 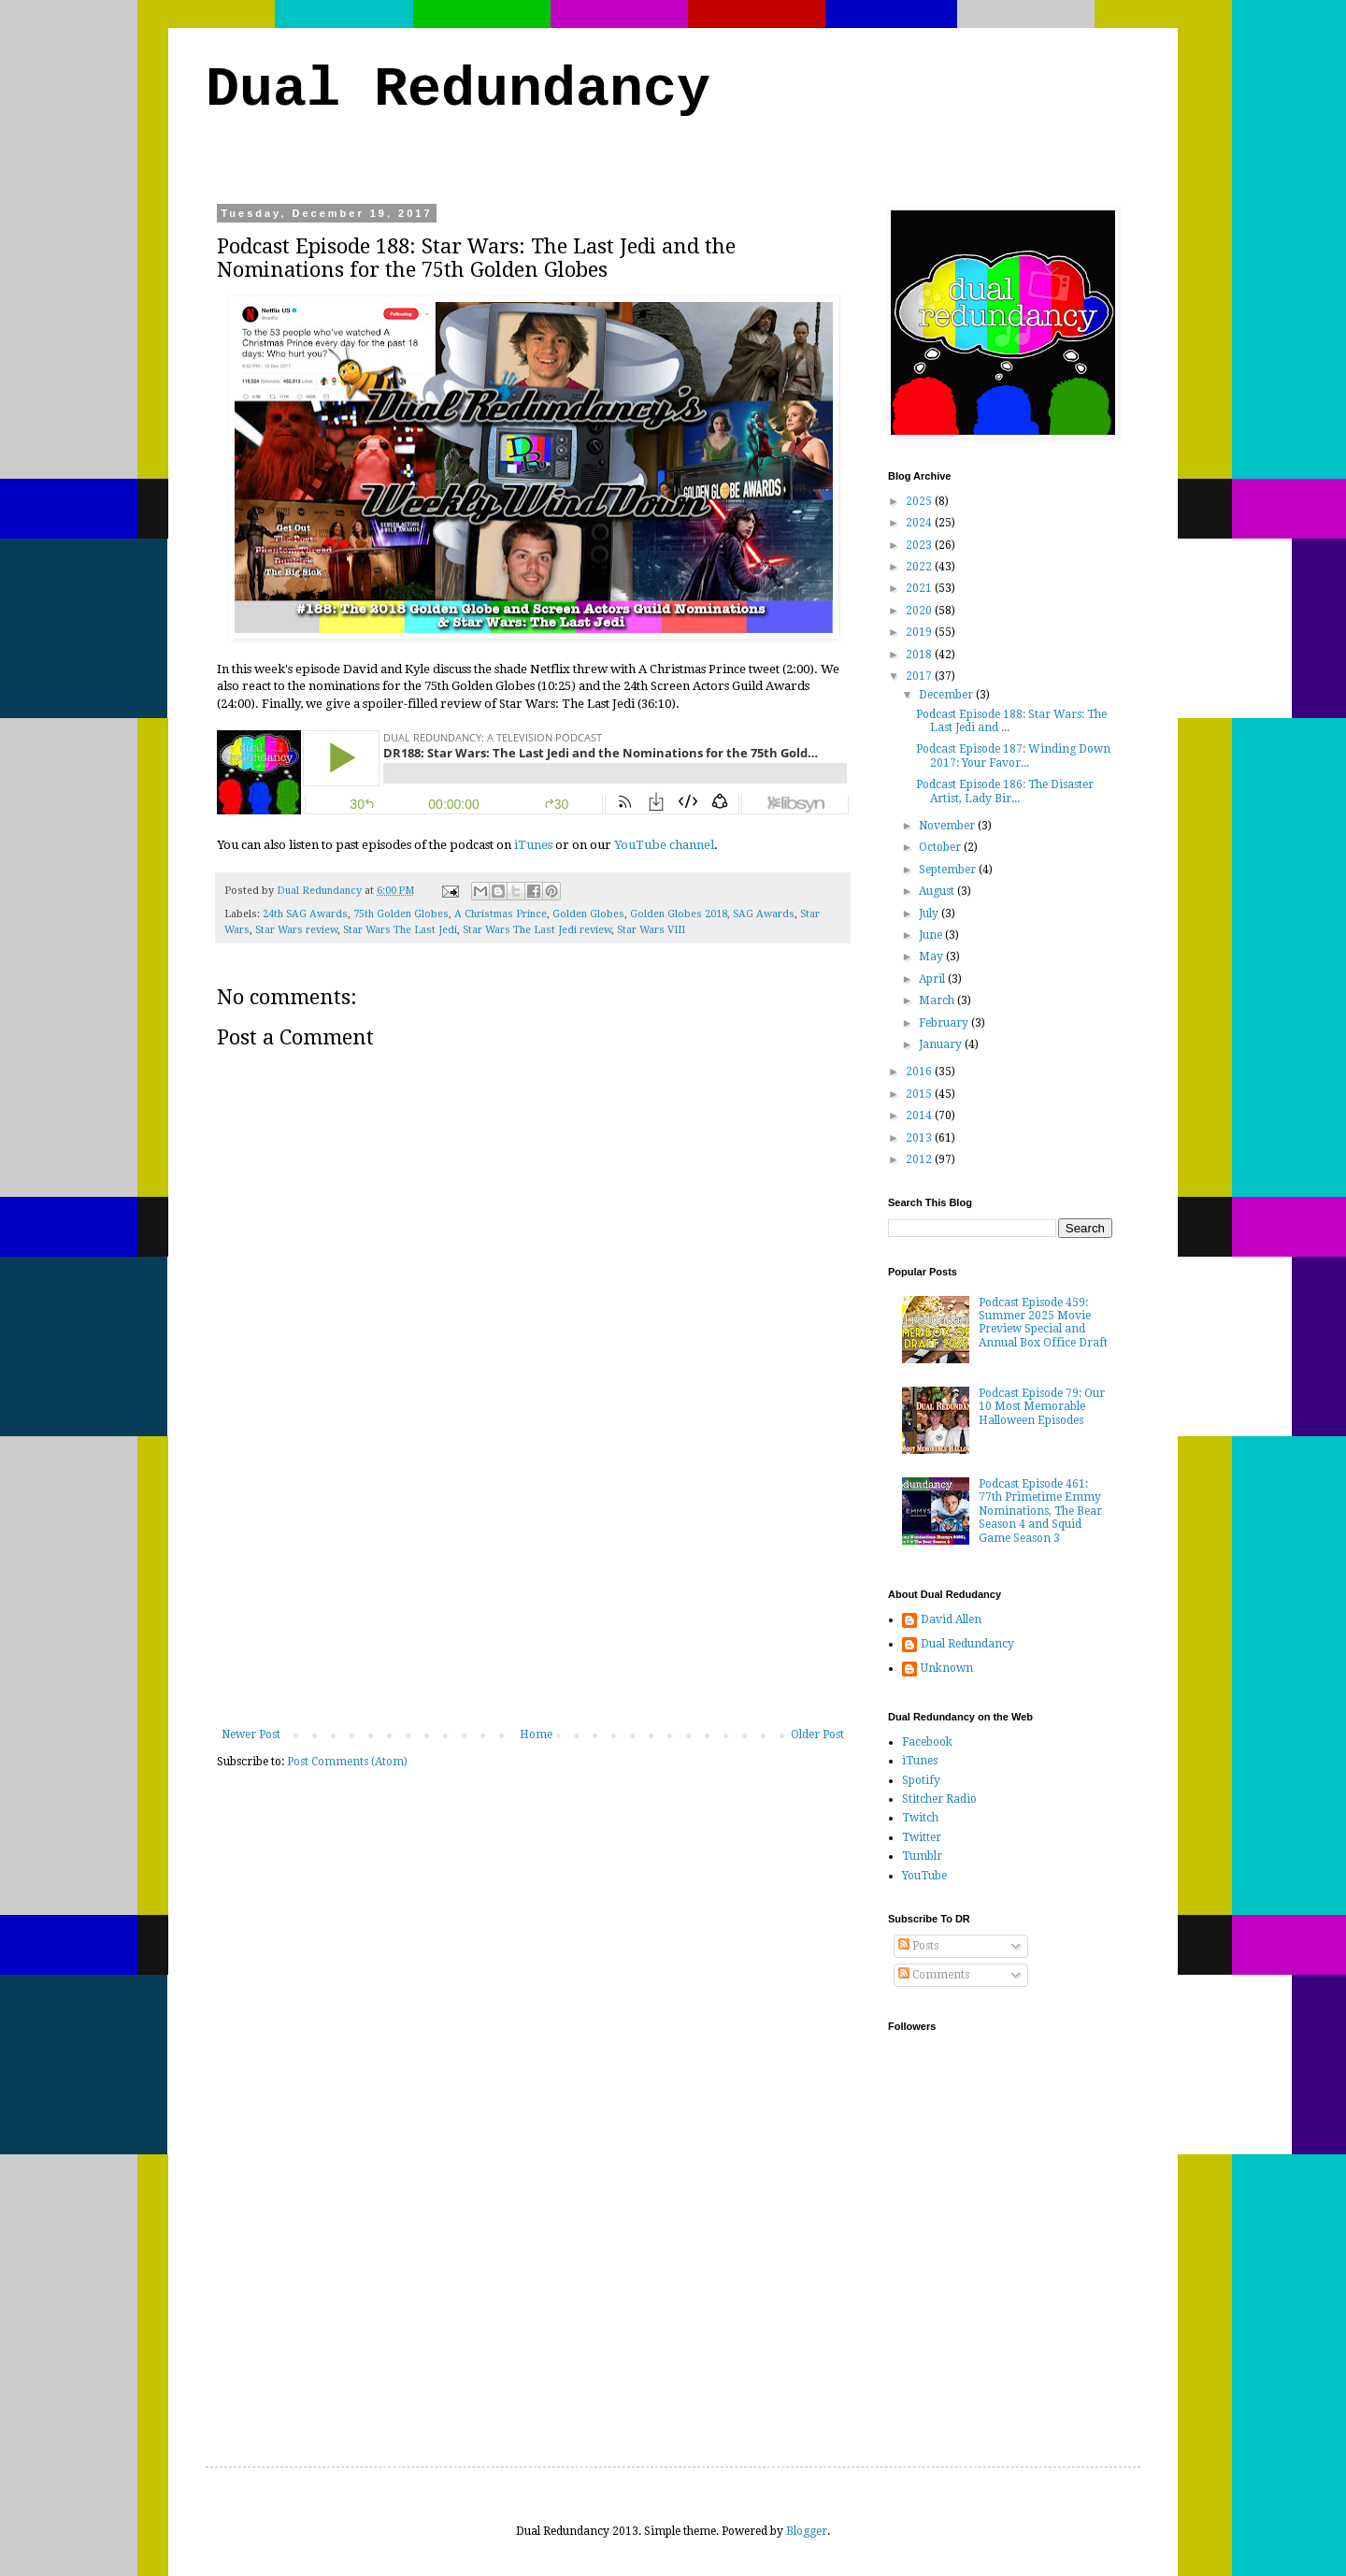 What do you see at coordinates (939, 1799) in the screenshot?
I see `Stitcher Radio` at bounding box center [939, 1799].